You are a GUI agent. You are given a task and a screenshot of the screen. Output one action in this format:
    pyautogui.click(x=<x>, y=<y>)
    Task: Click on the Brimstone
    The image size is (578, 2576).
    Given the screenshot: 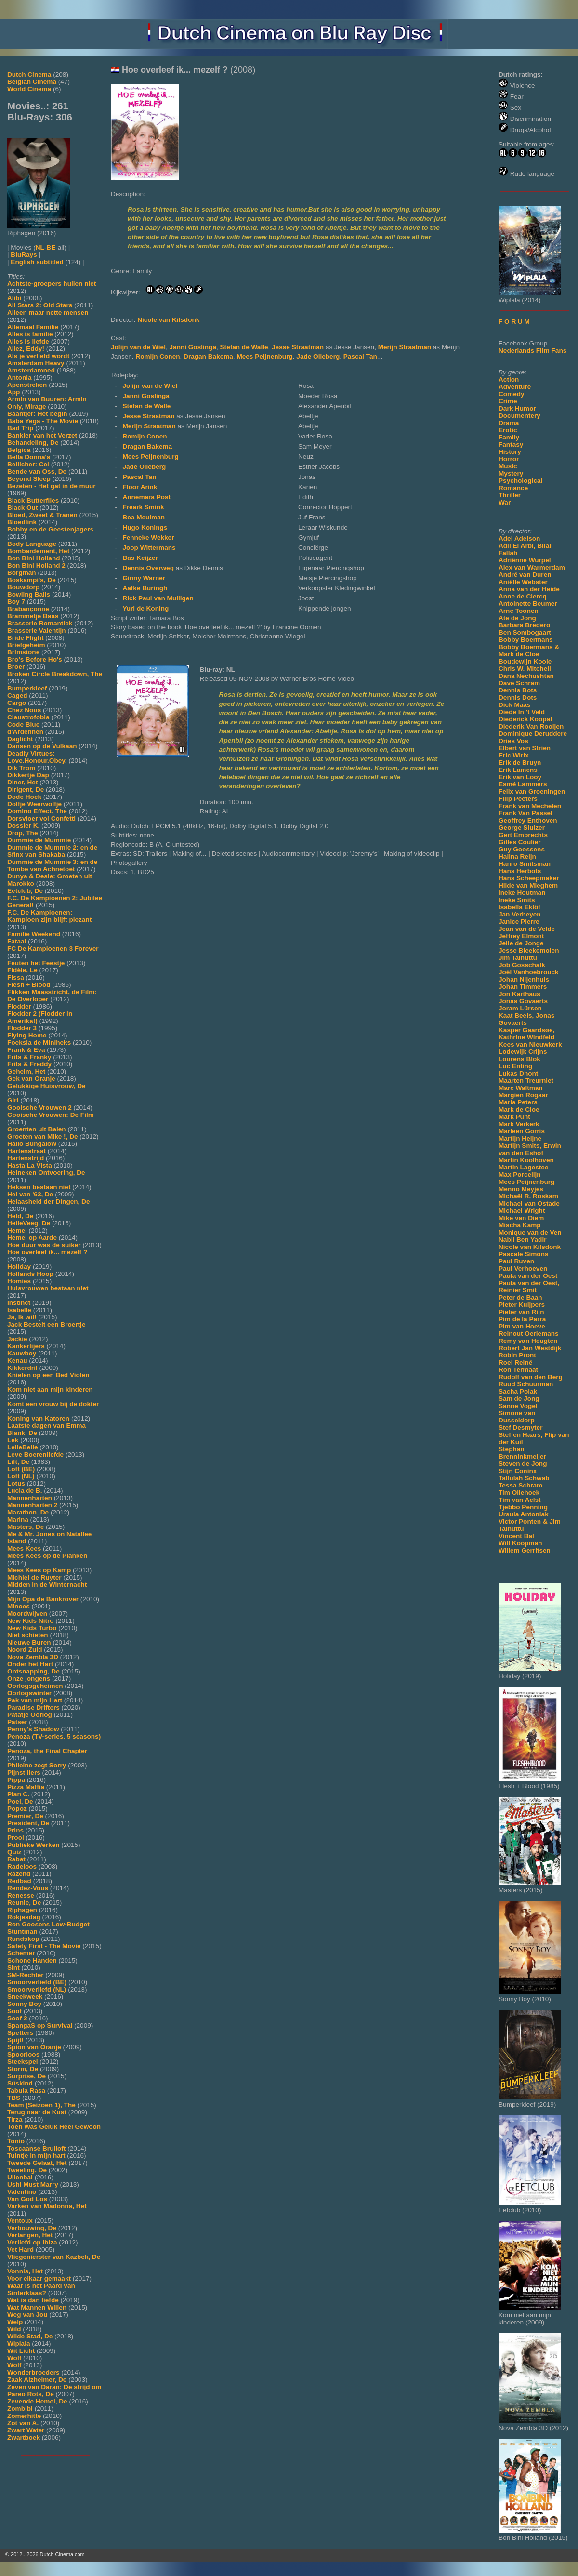 What is the action you would take?
    pyautogui.click(x=23, y=652)
    